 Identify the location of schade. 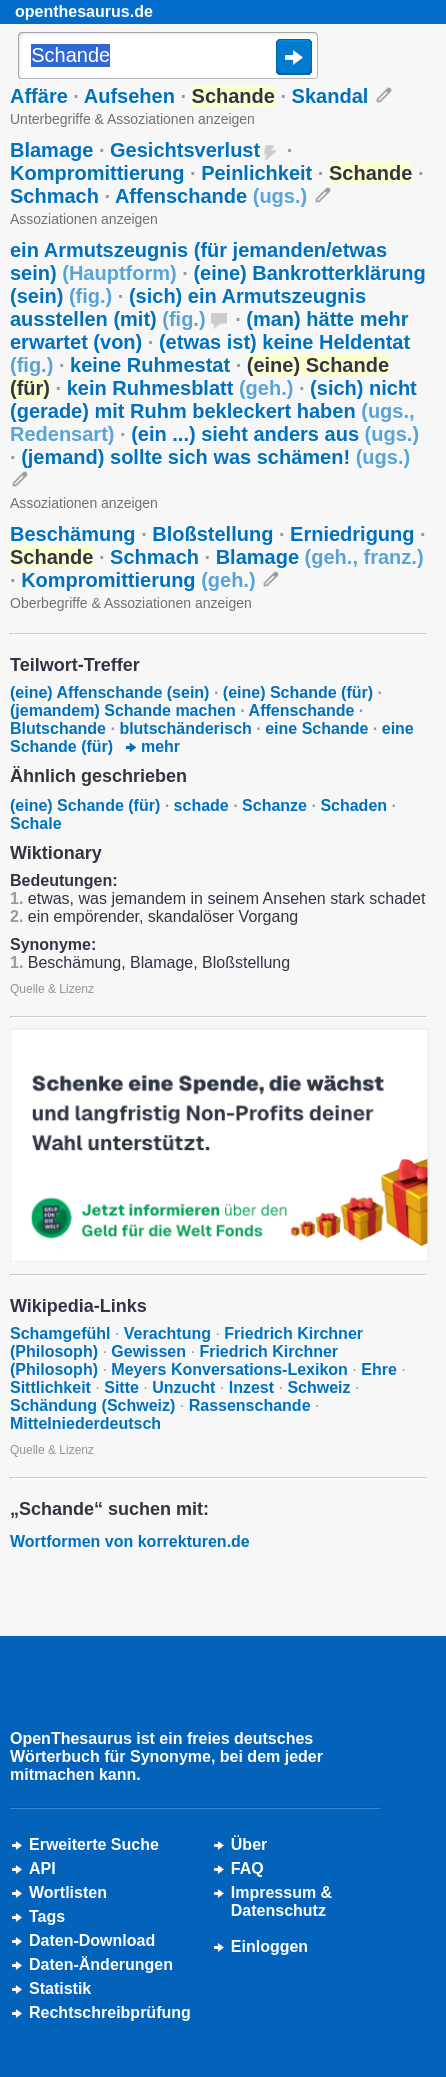
(201, 805).